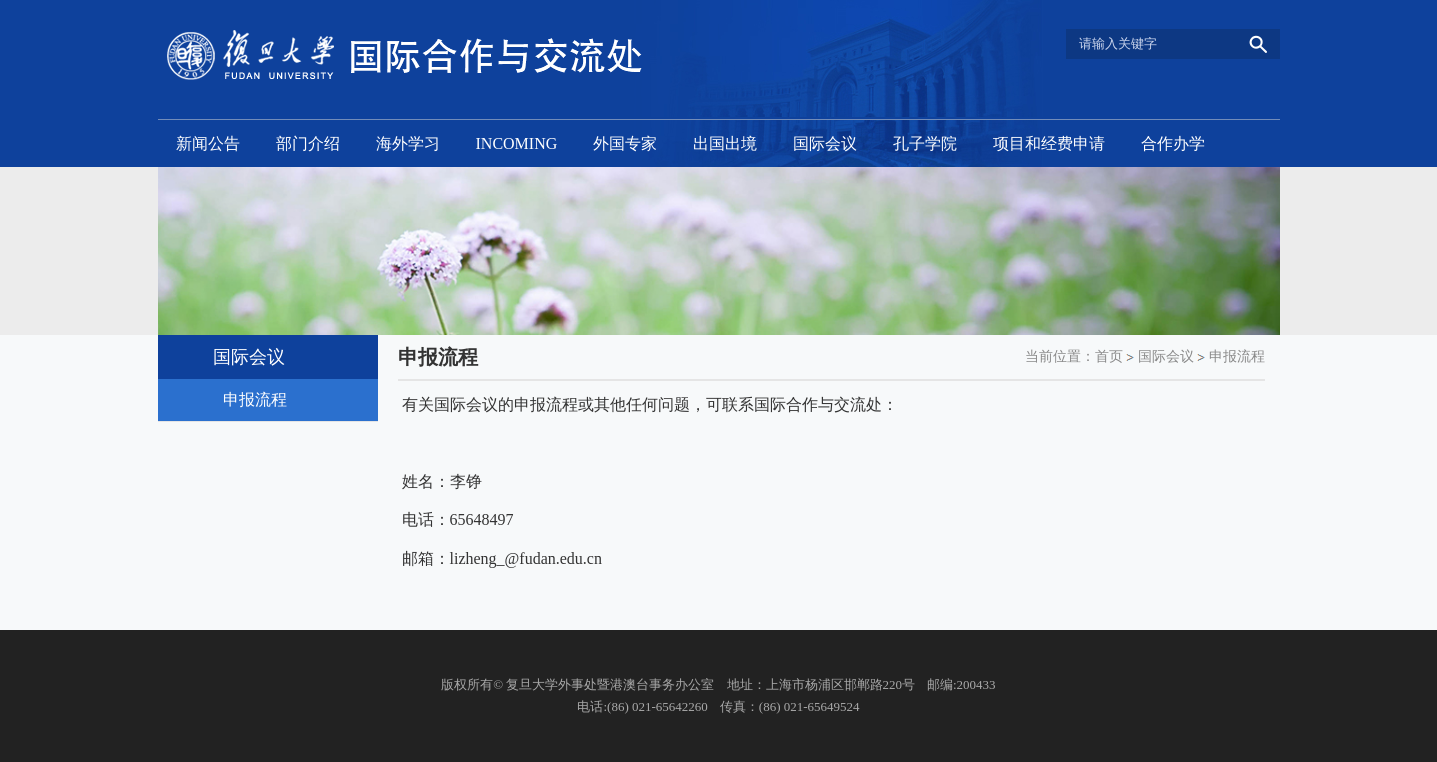 This screenshot has height=762, width=1437. What do you see at coordinates (1237, 356) in the screenshot?
I see `申报流程` at bounding box center [1237, 356].